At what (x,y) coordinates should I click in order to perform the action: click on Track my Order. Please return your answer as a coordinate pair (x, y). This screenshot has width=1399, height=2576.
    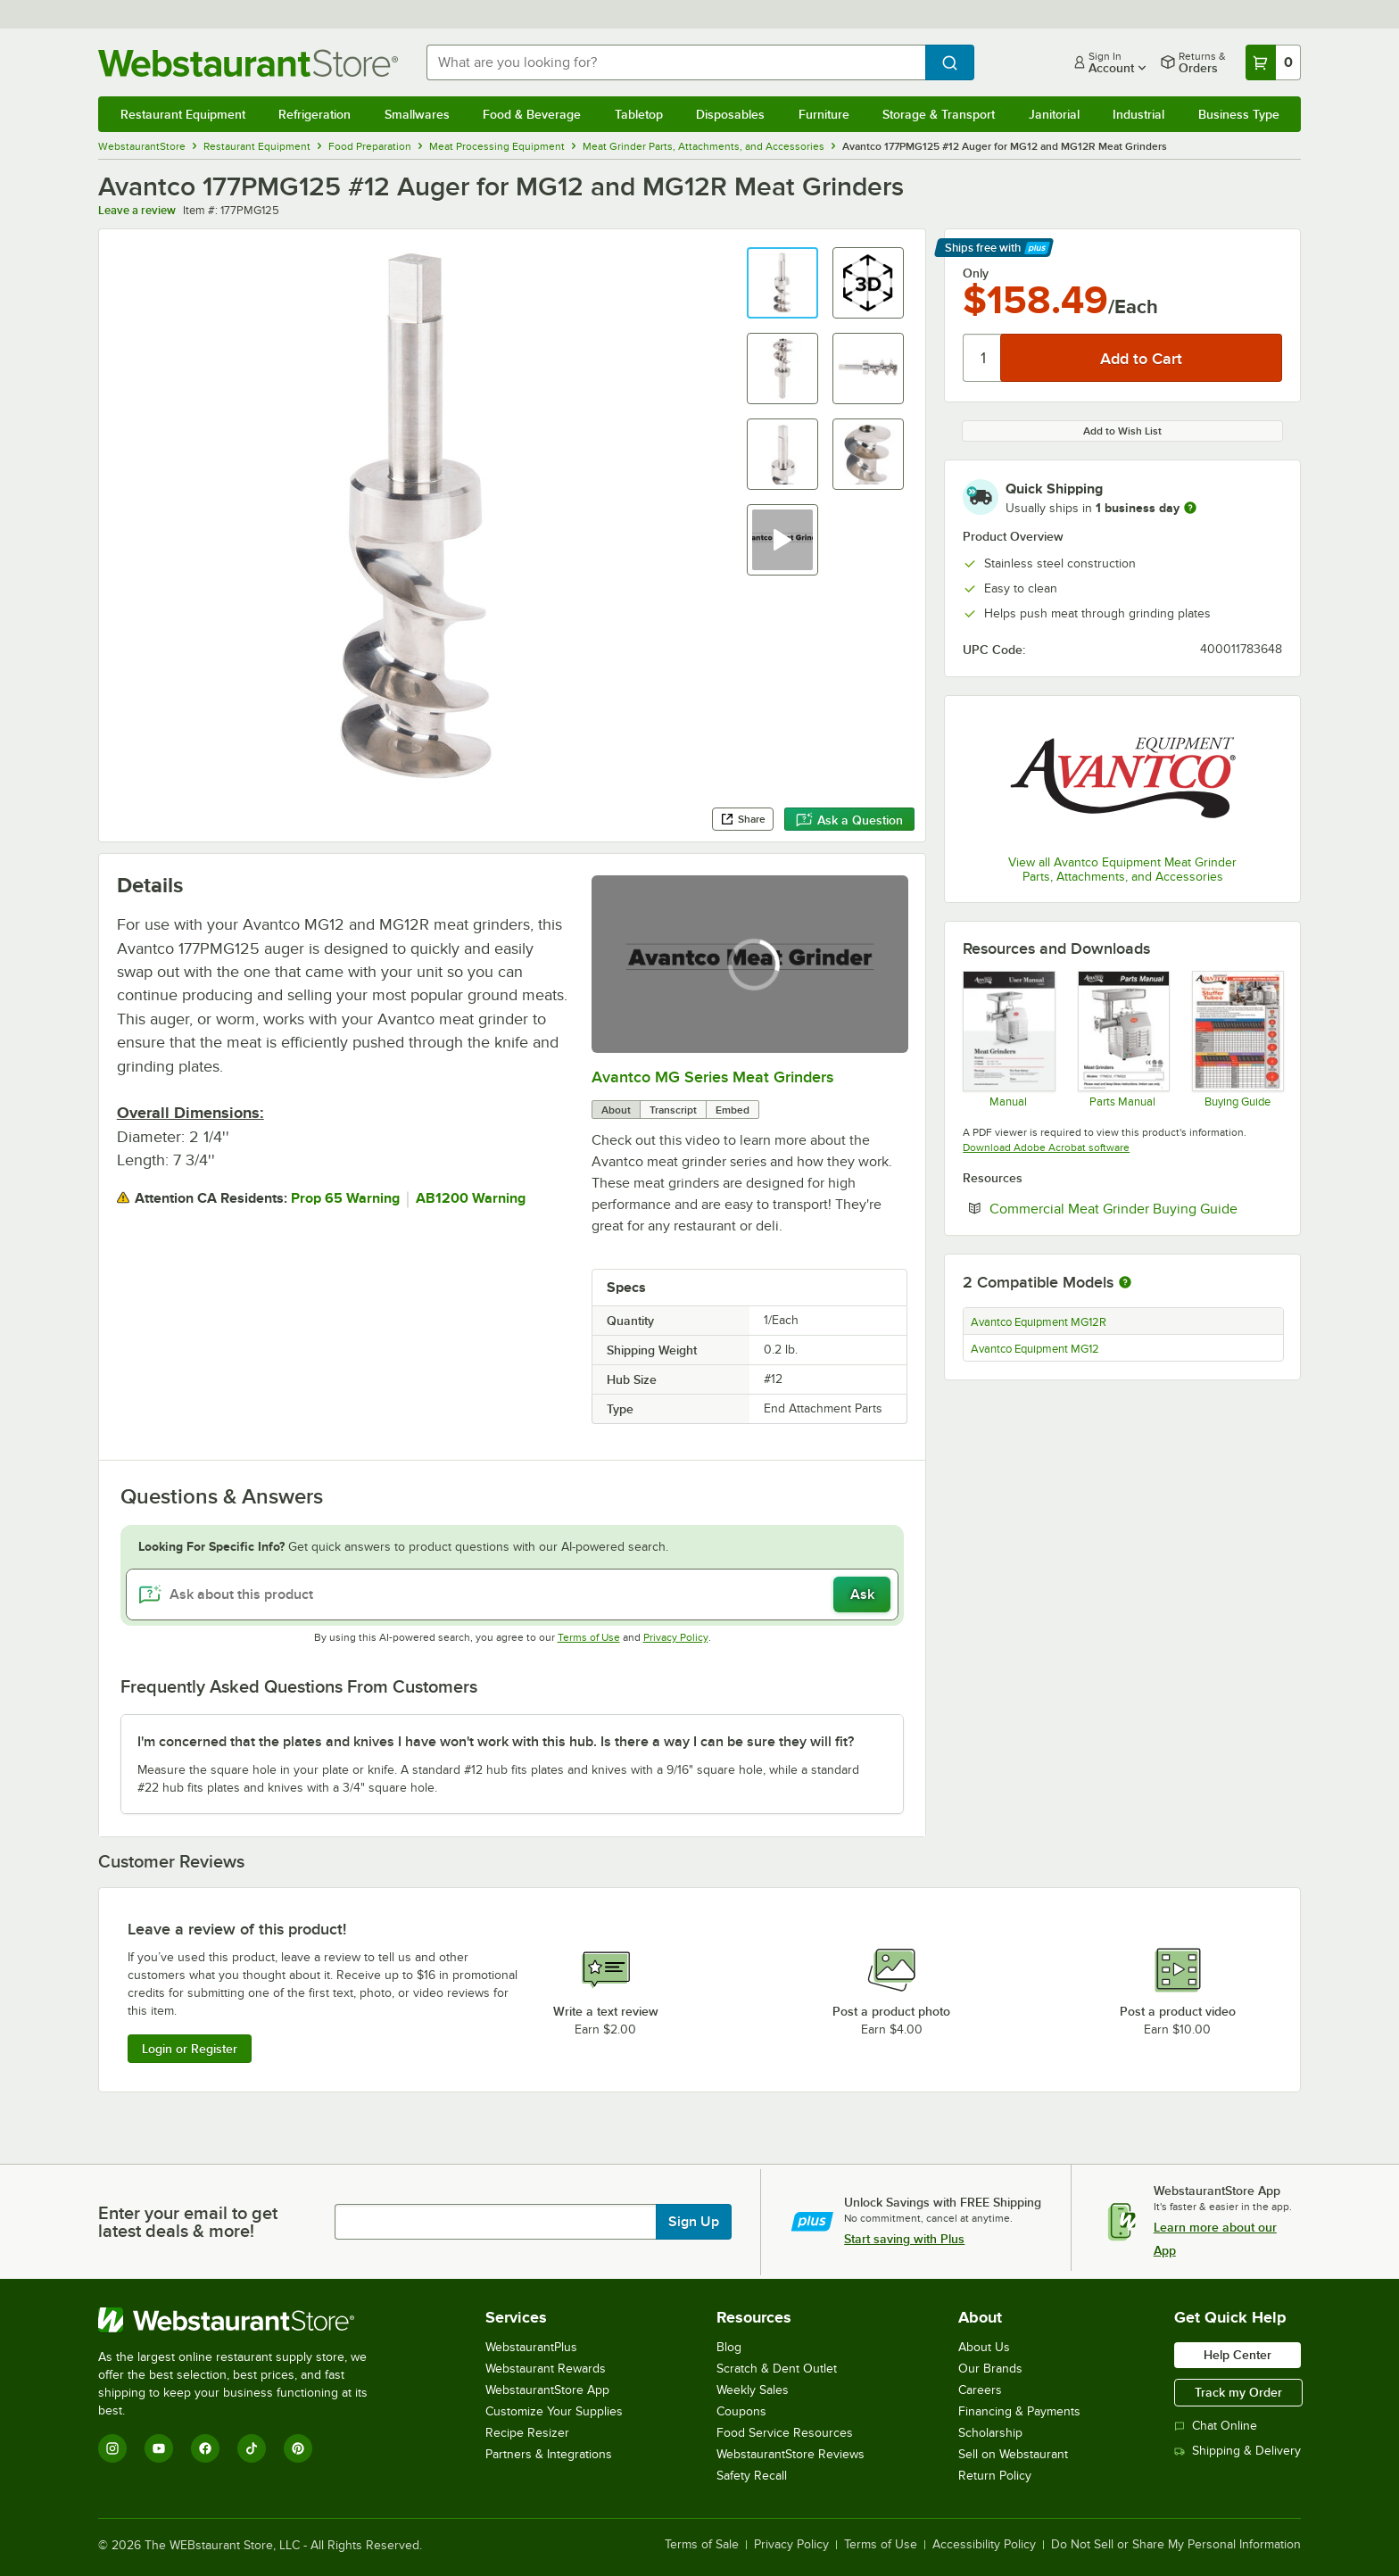
    Looking at the image, I should click on (1238, 2392).